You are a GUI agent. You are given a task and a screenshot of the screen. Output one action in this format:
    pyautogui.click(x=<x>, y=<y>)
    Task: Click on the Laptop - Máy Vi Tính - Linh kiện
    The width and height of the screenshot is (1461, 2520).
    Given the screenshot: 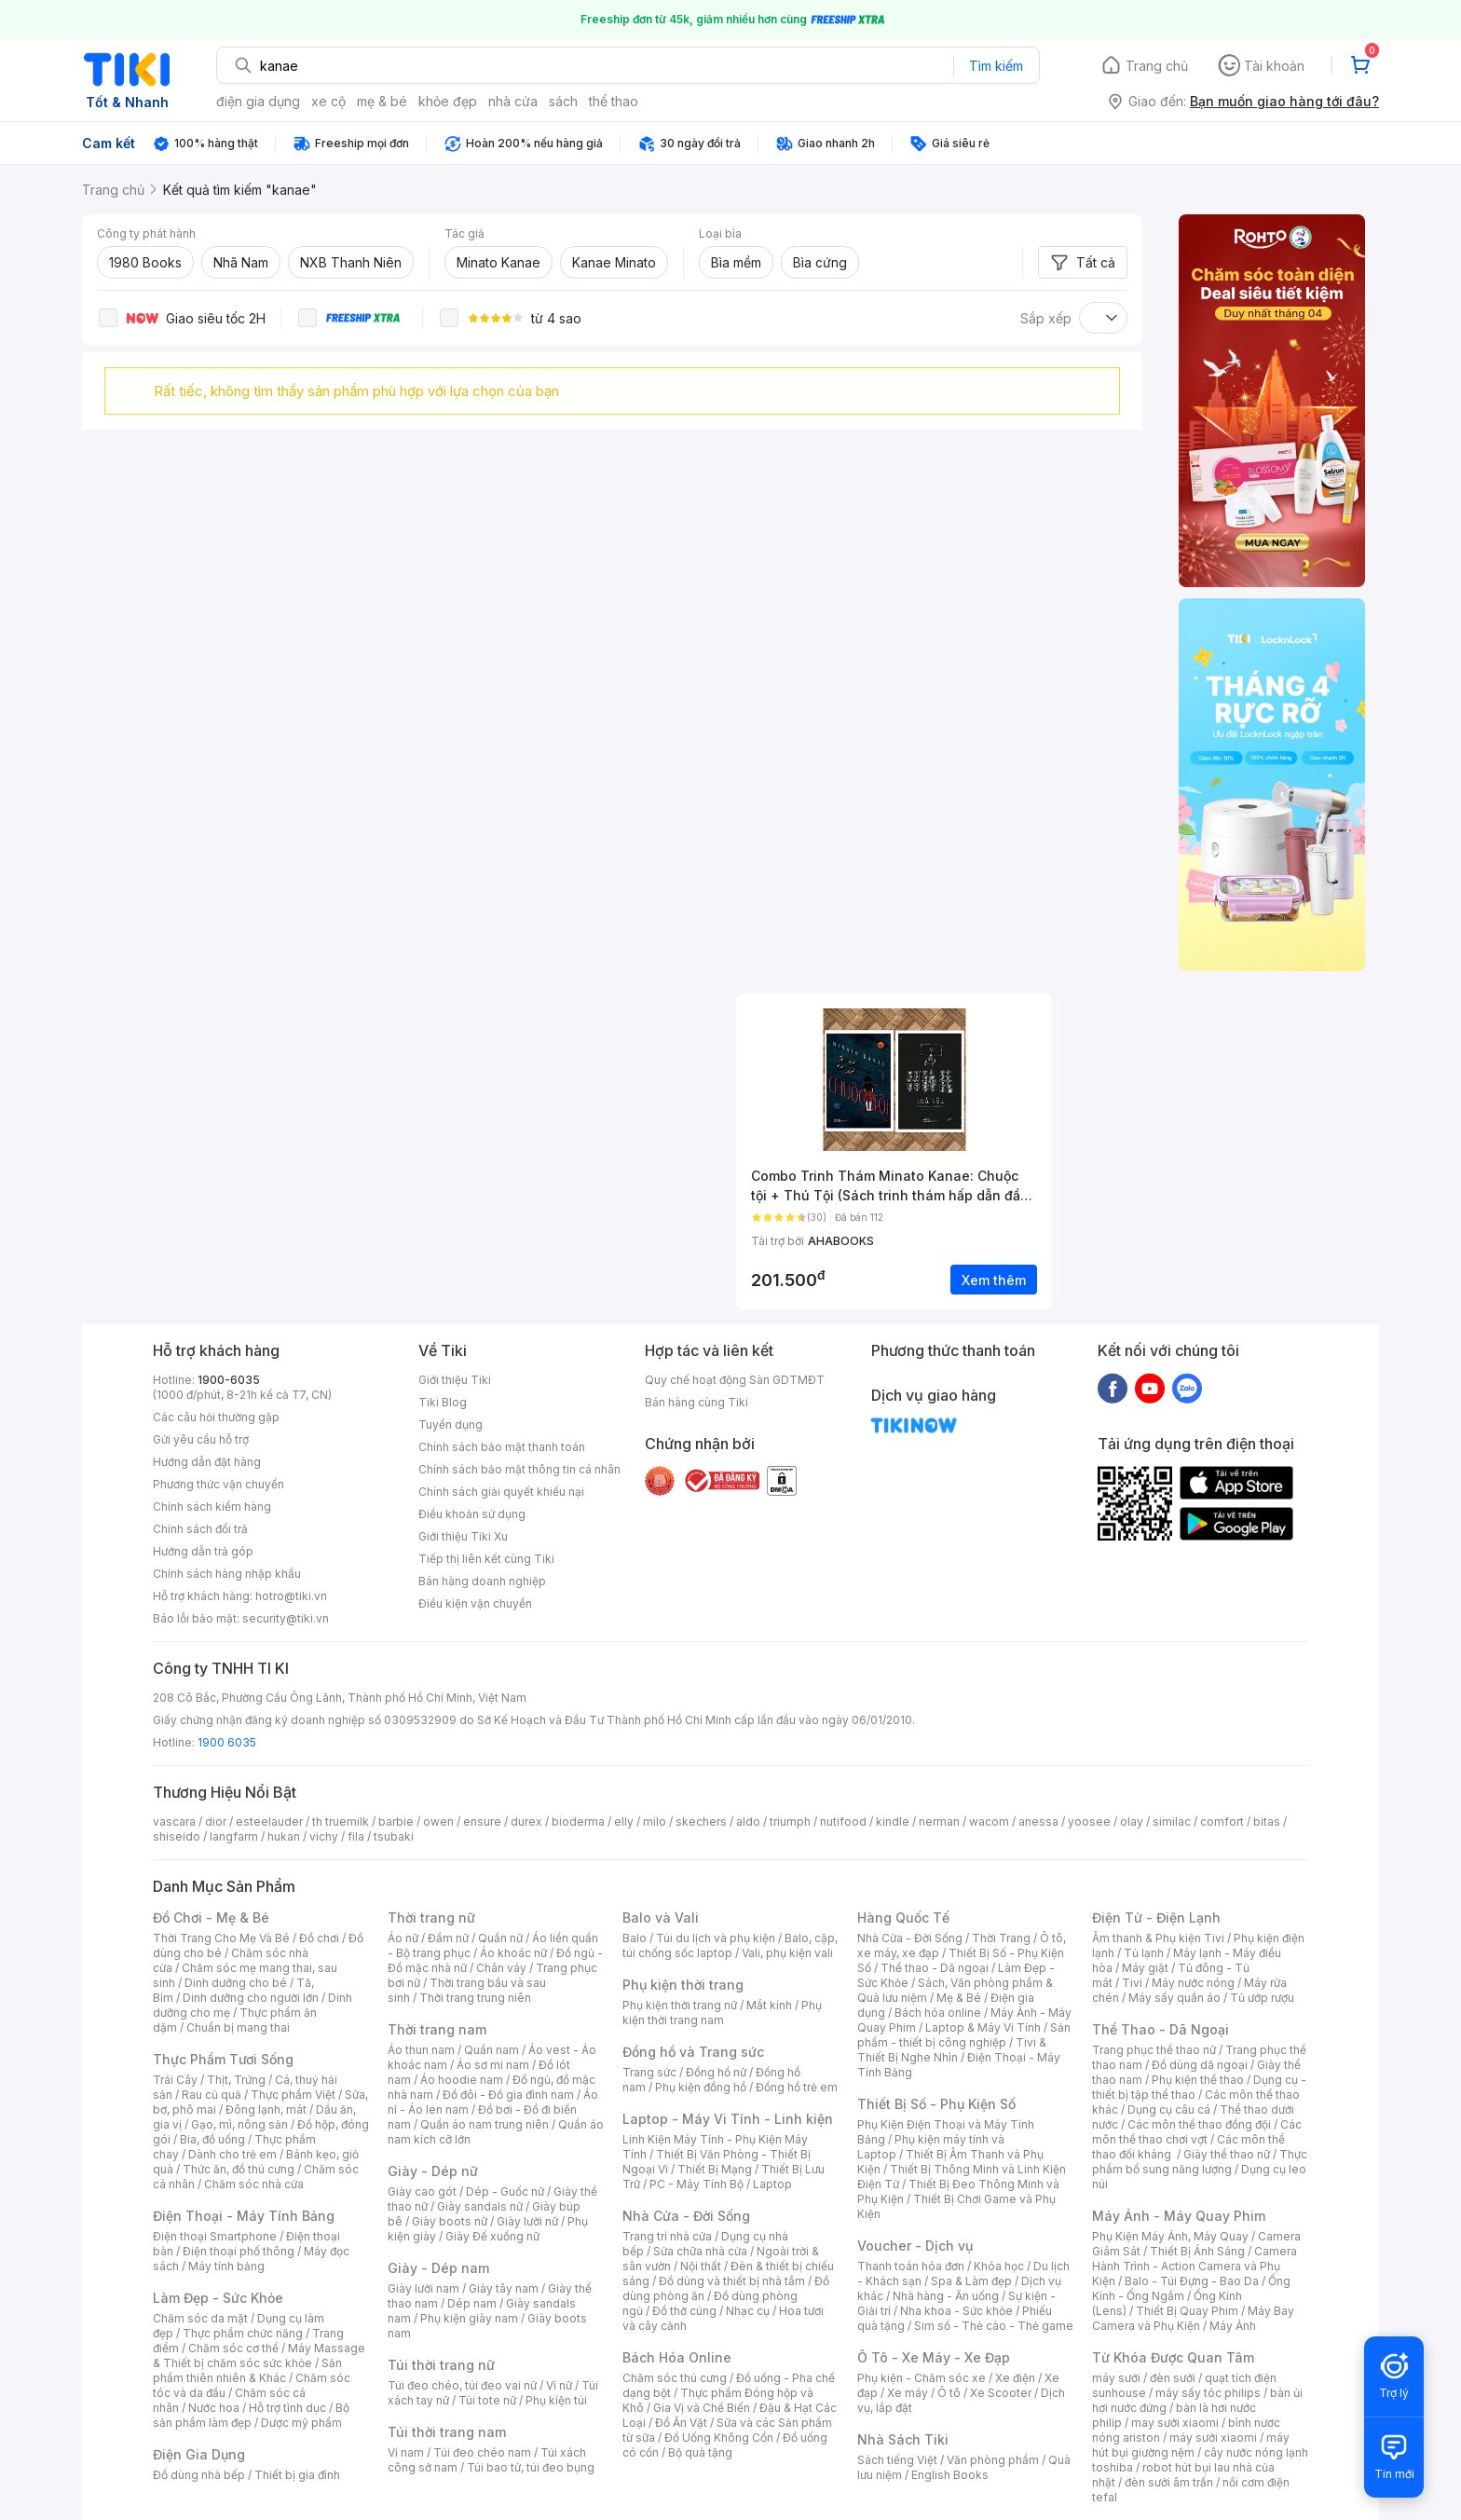 What is the action you would take?
    pyautogui.click(x=727, y=2119)
    